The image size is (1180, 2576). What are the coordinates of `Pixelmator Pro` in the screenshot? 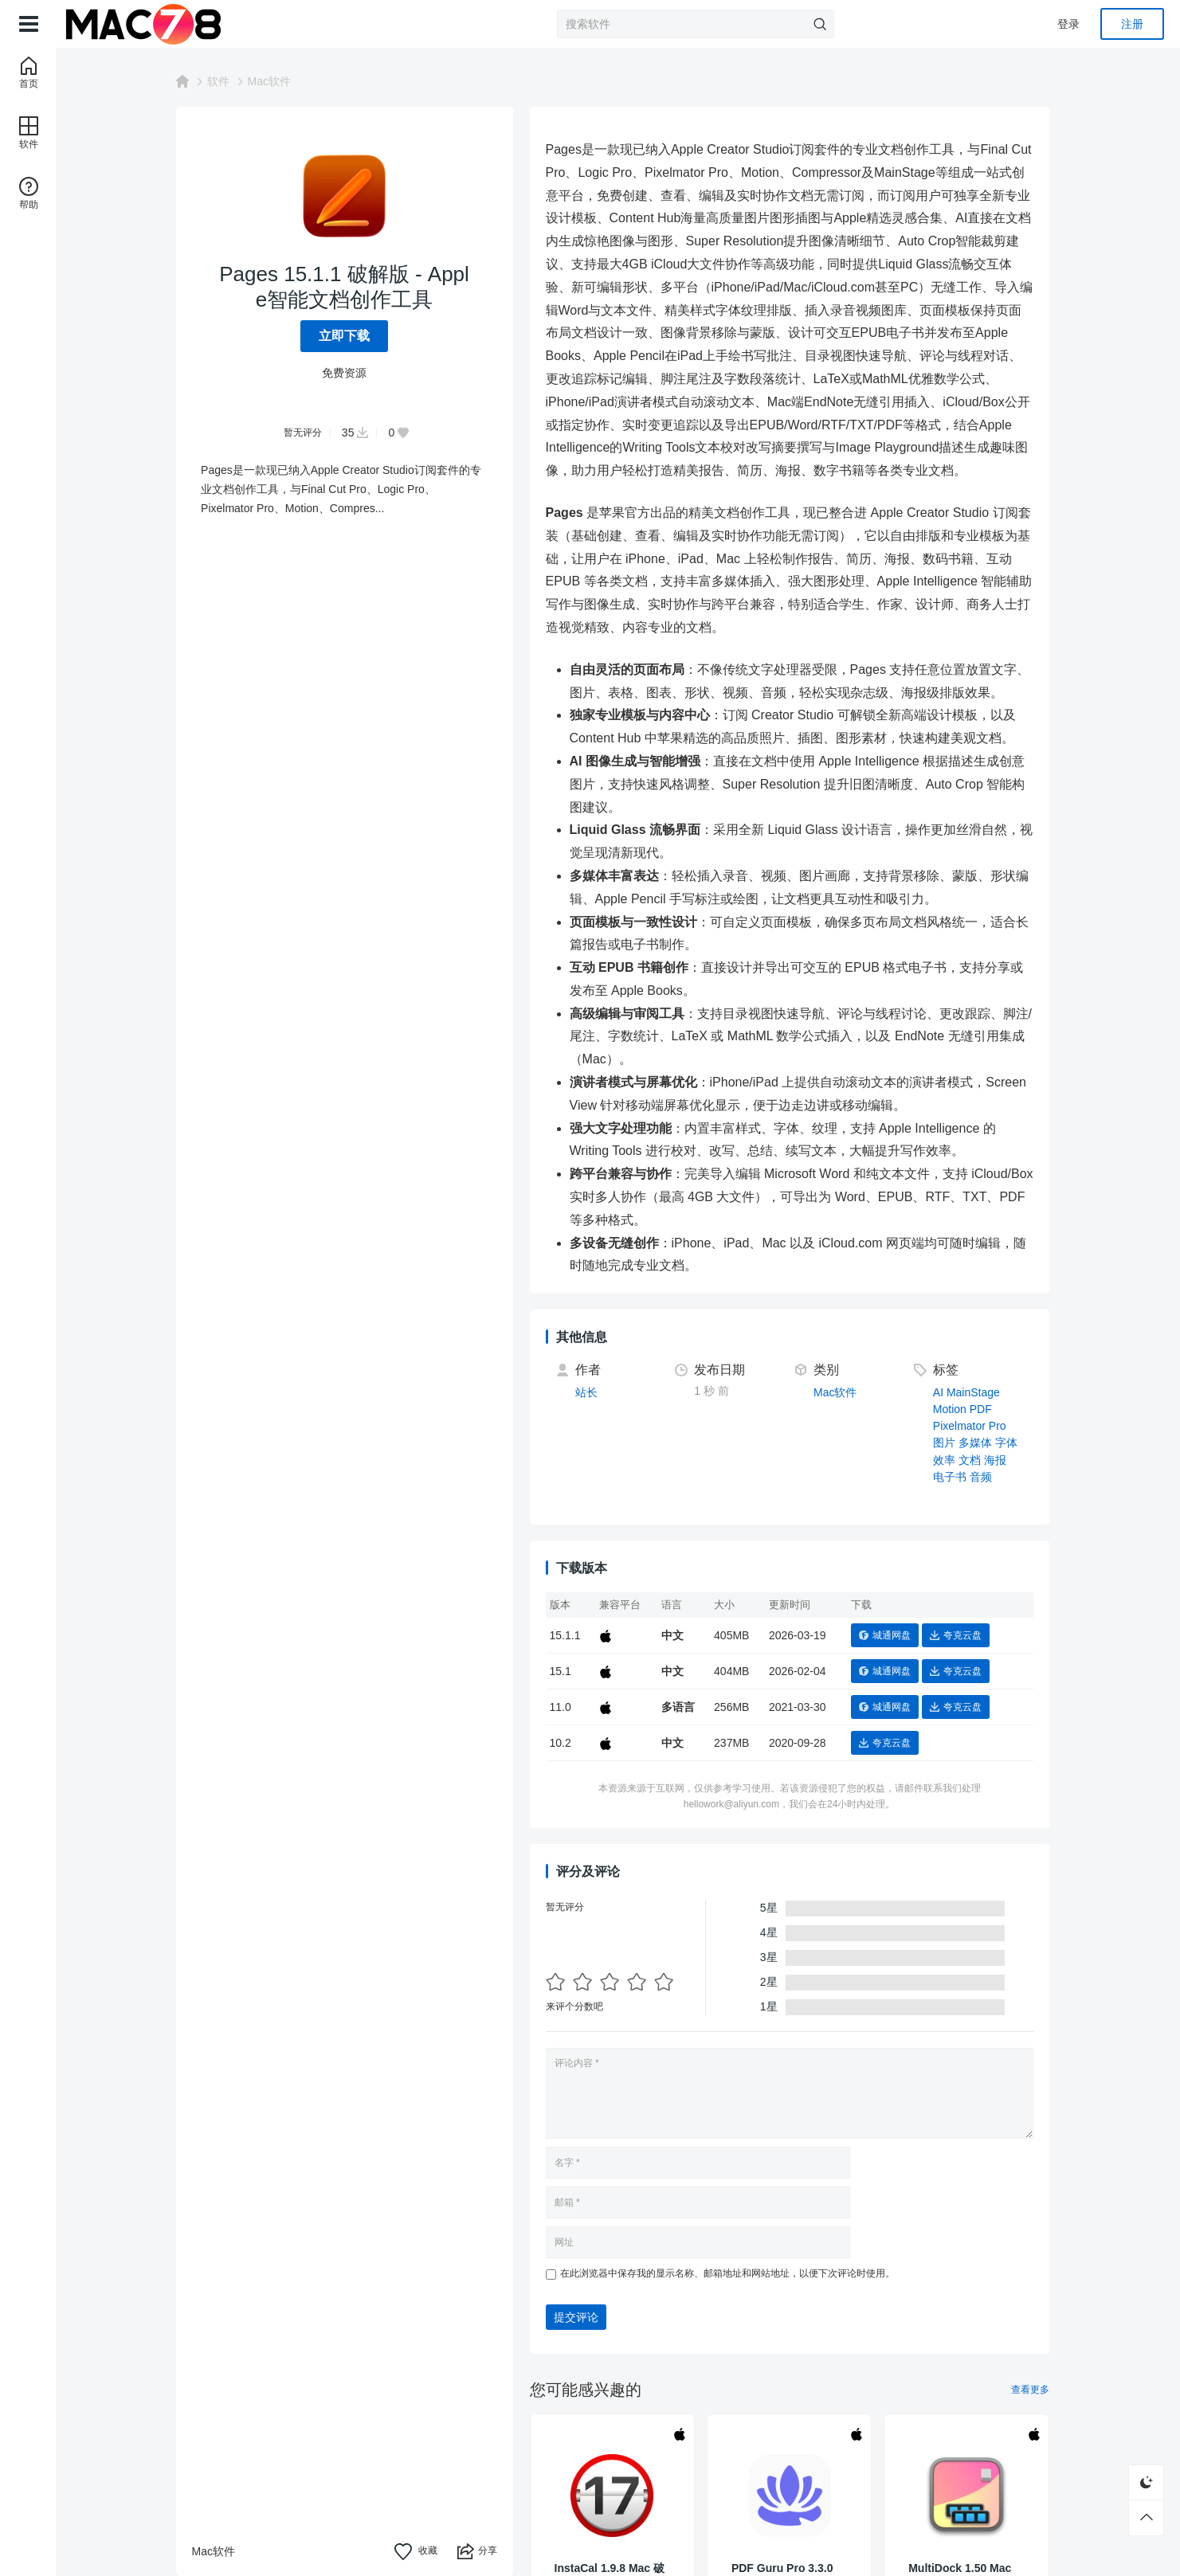 It's located at (976, 1425).